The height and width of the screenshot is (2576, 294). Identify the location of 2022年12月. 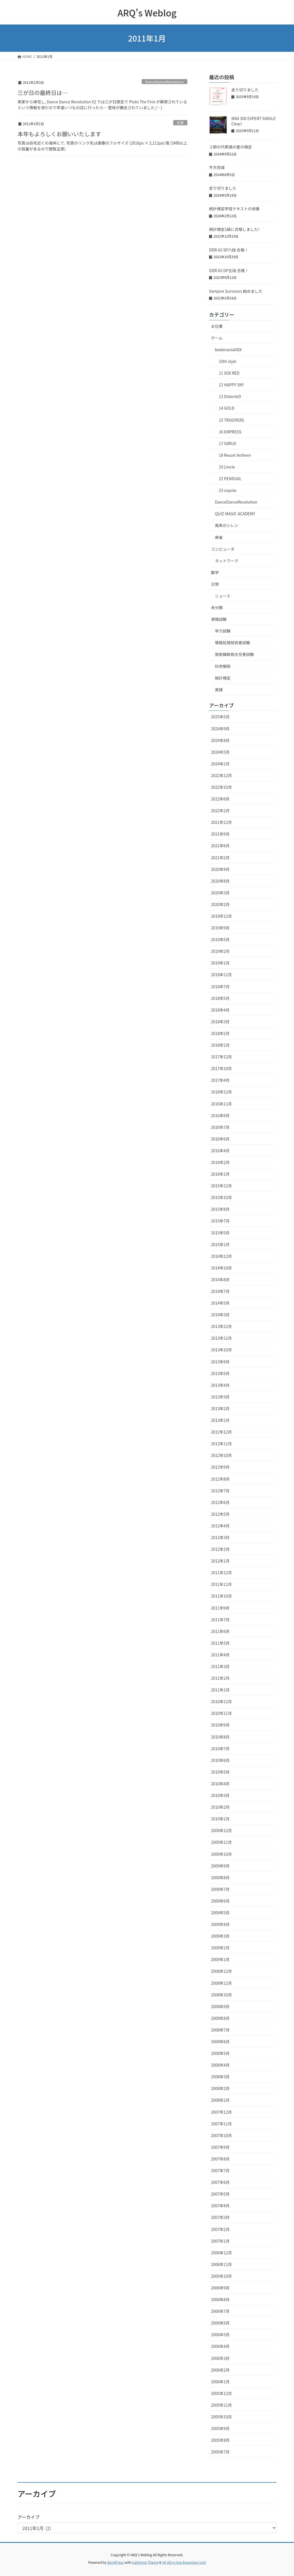
(221, 775).